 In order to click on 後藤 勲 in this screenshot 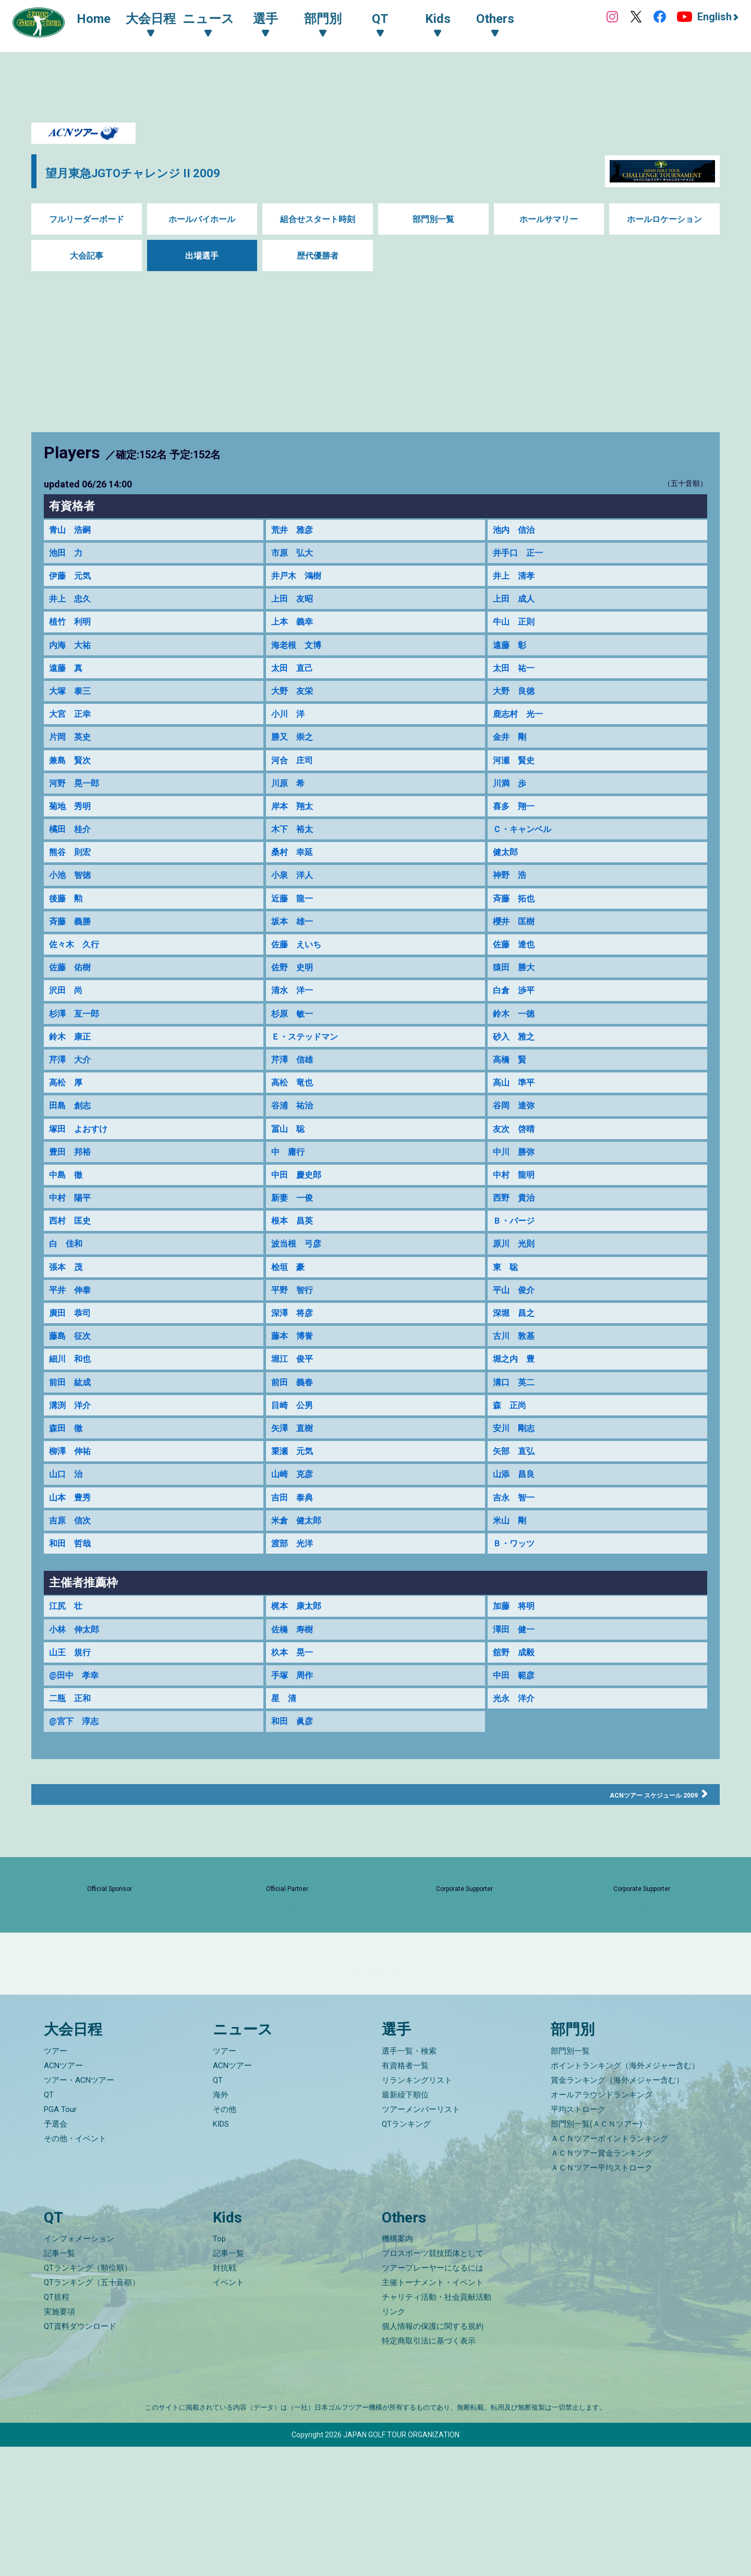, I will do `click(68, 918)`.